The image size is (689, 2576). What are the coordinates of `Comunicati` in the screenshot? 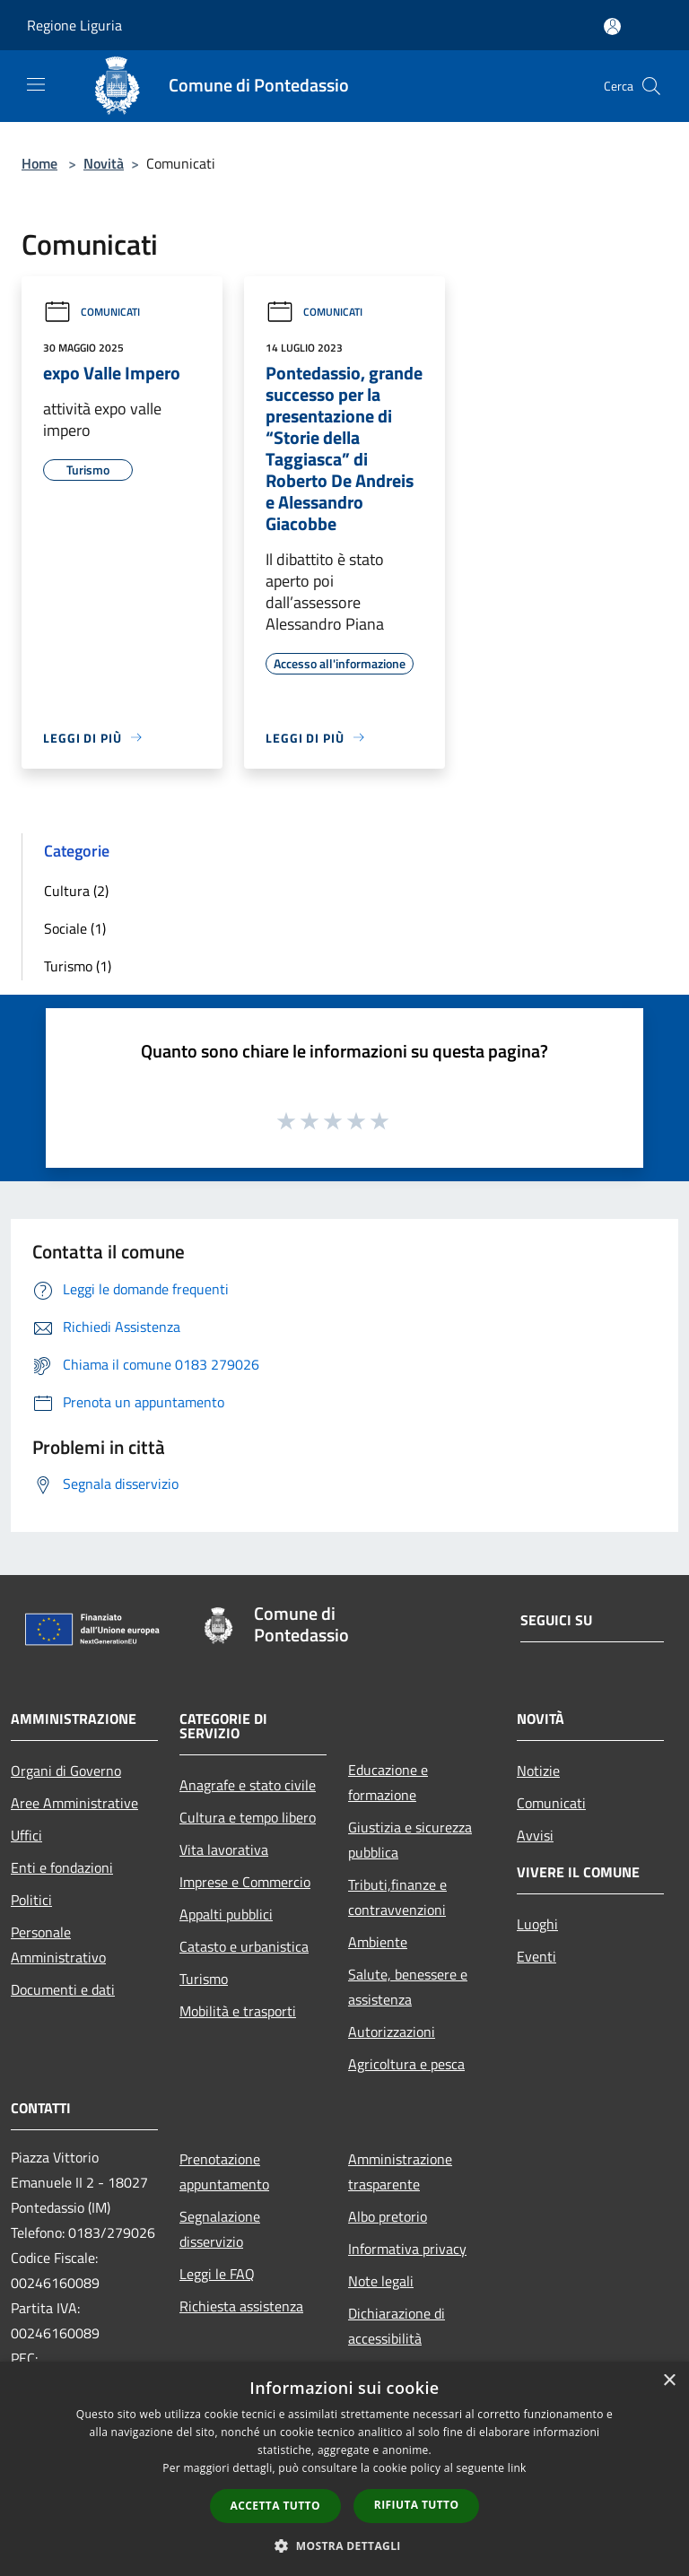 It's located at (91, 311).